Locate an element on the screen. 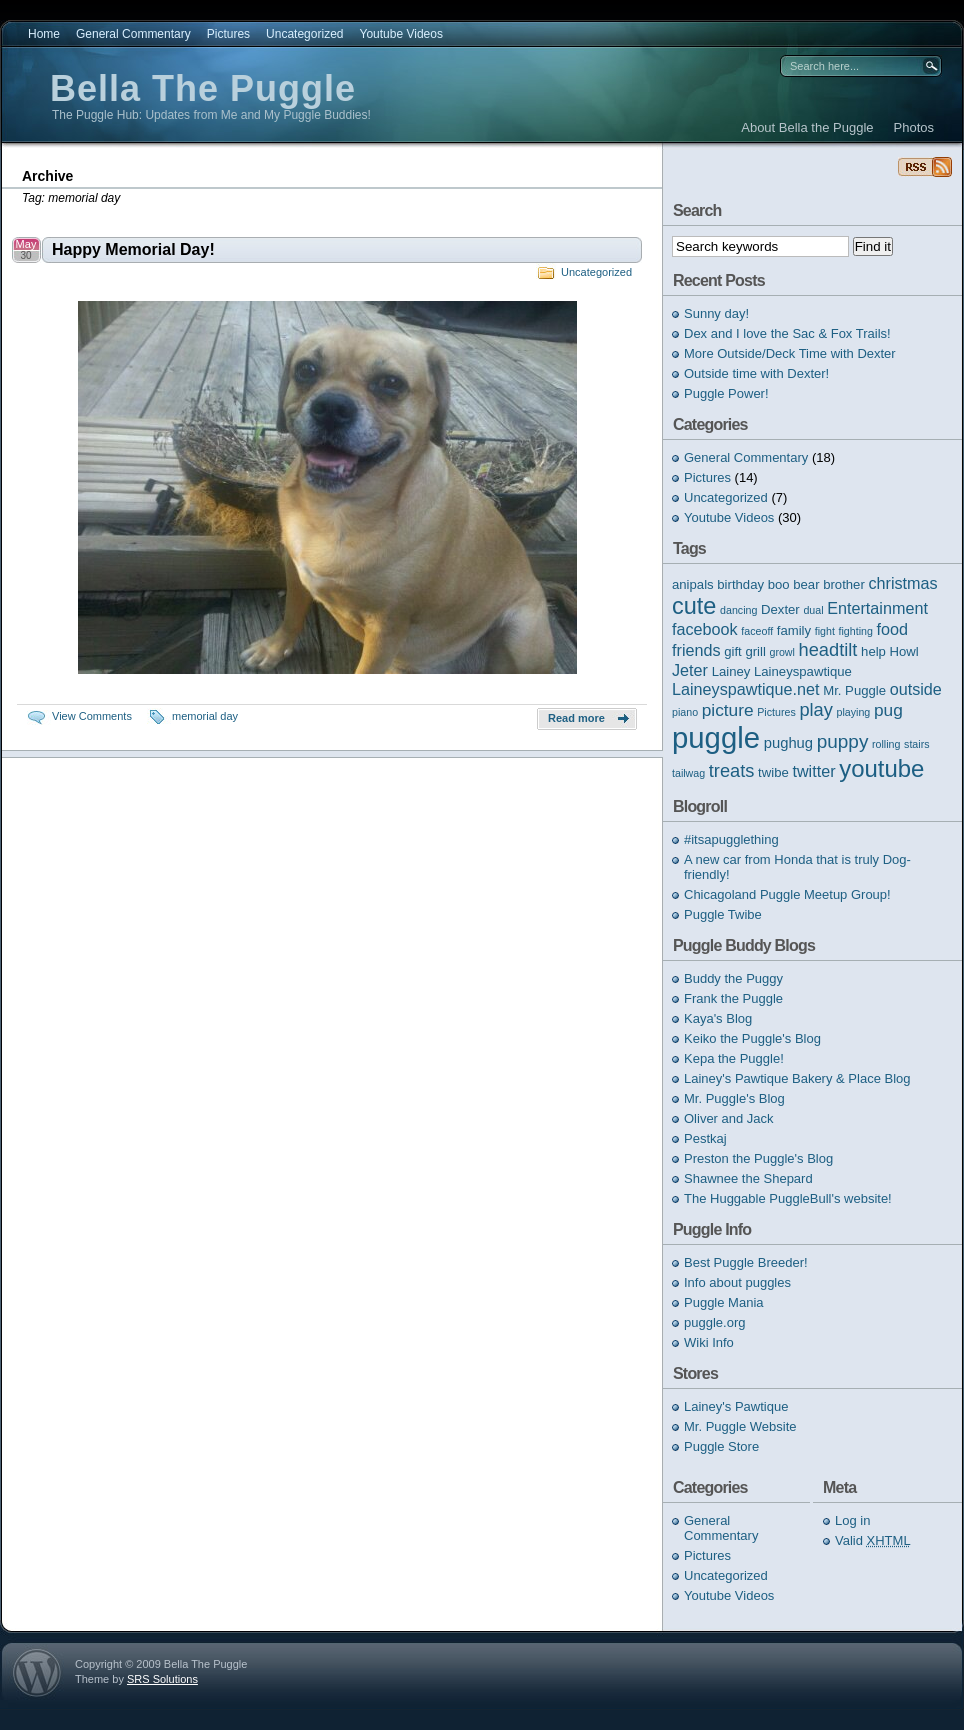 The width and height of the screenshot is (964, 1730). Lainey's Pawtique Bakery & Place Blog is located at coordinates (797, 1078).